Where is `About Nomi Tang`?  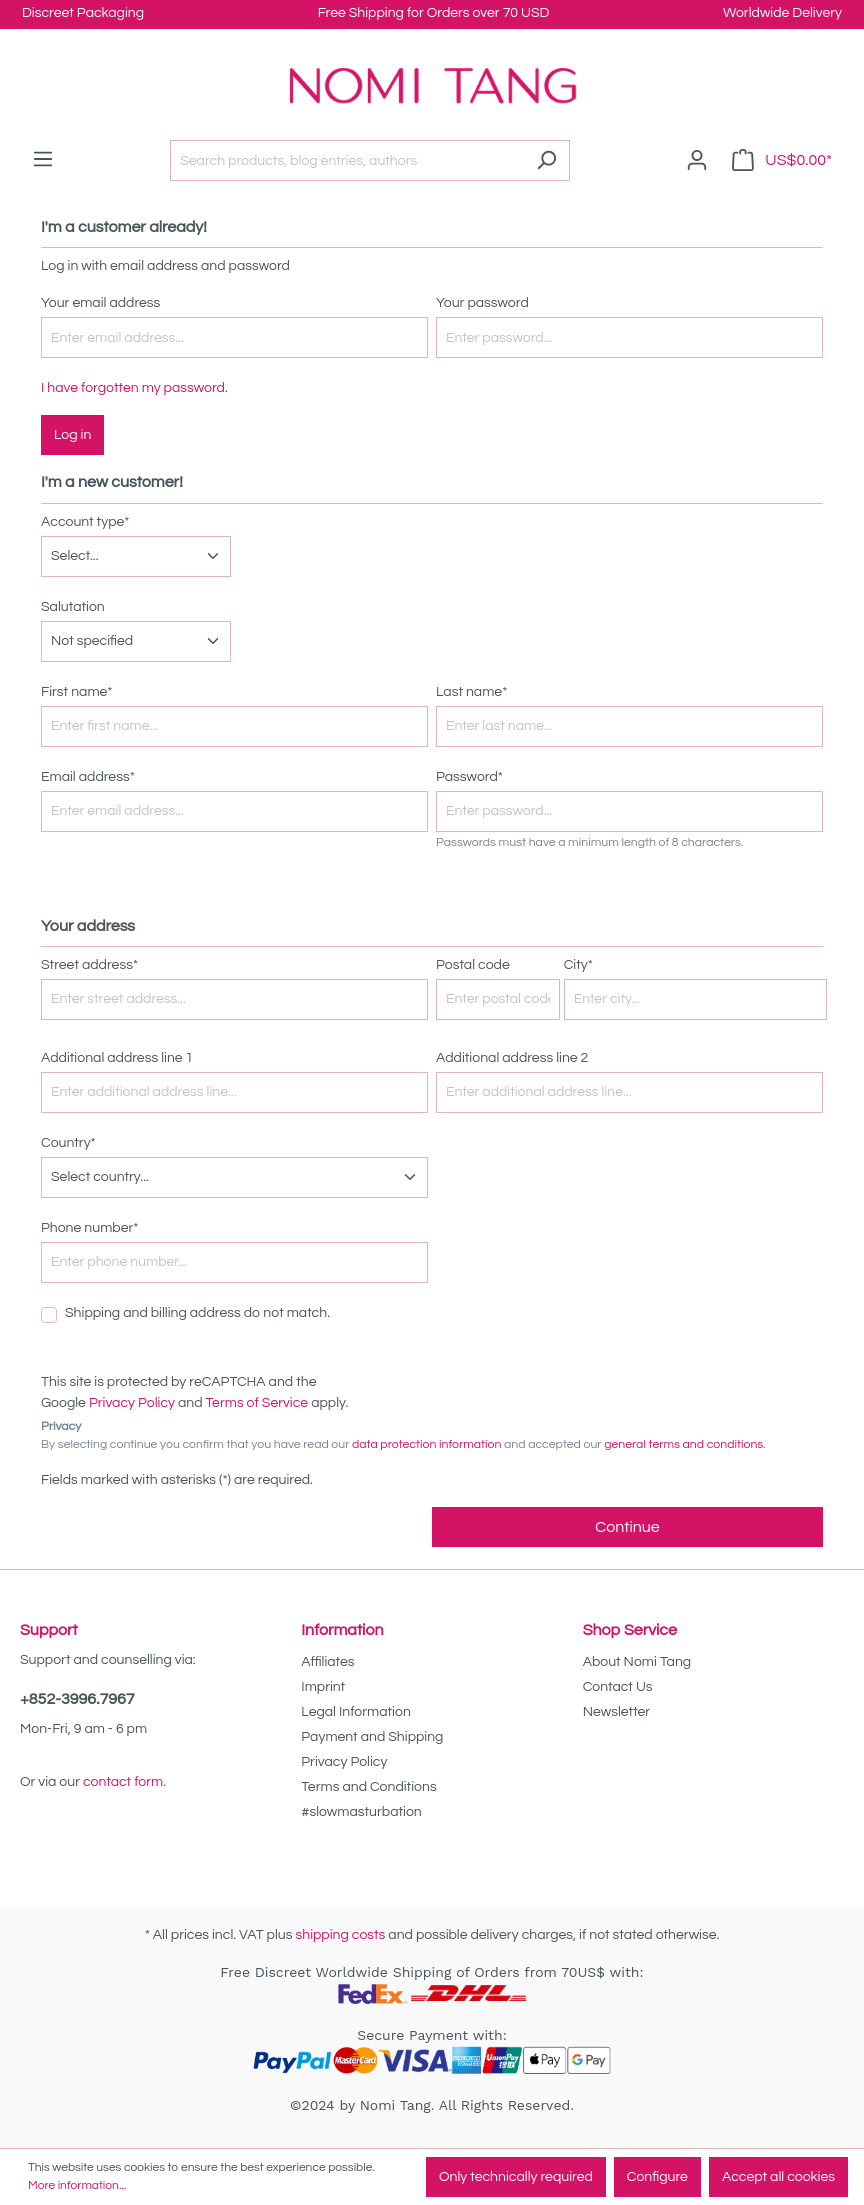
About Nomi Tang is located at coordinates (637, 1662).